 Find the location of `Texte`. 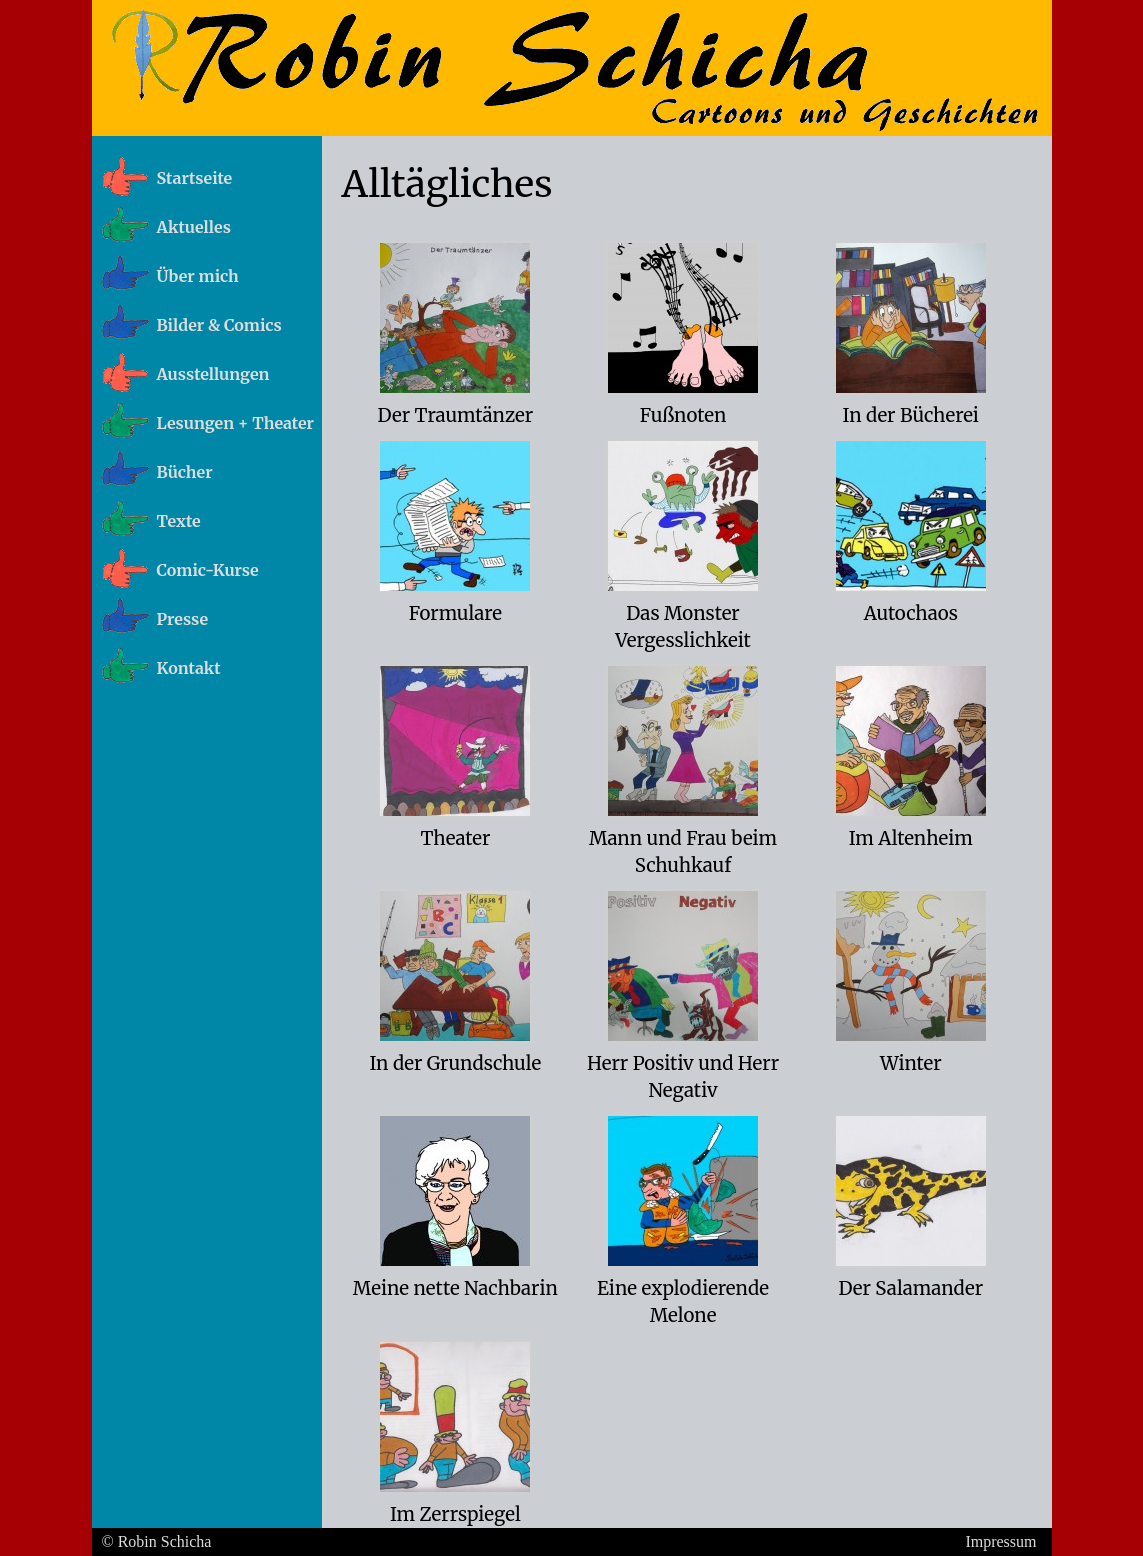

Texte is located at coordinates (179, 521).